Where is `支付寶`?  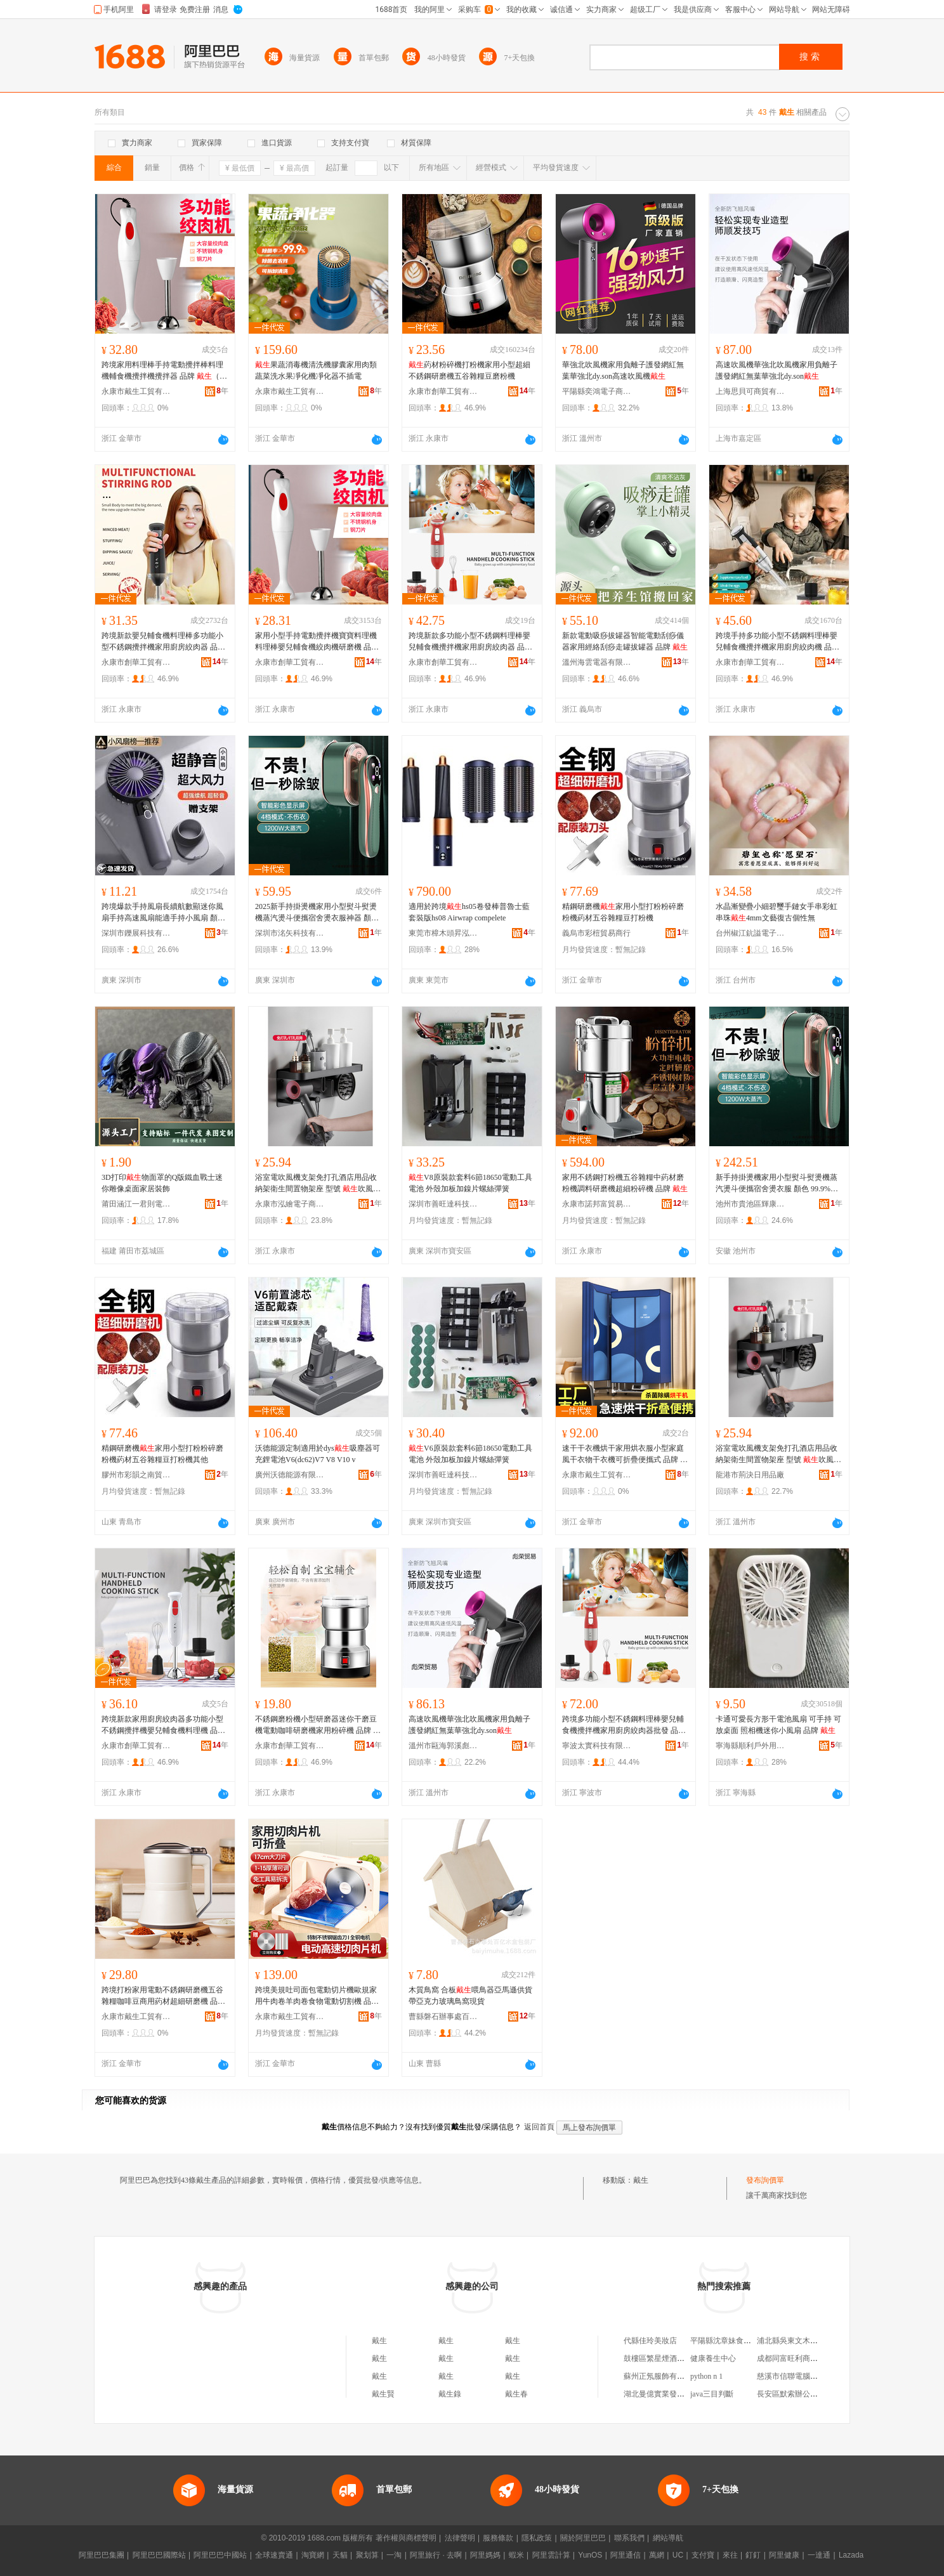 支付寶 is located at coordinates (703, 2555).